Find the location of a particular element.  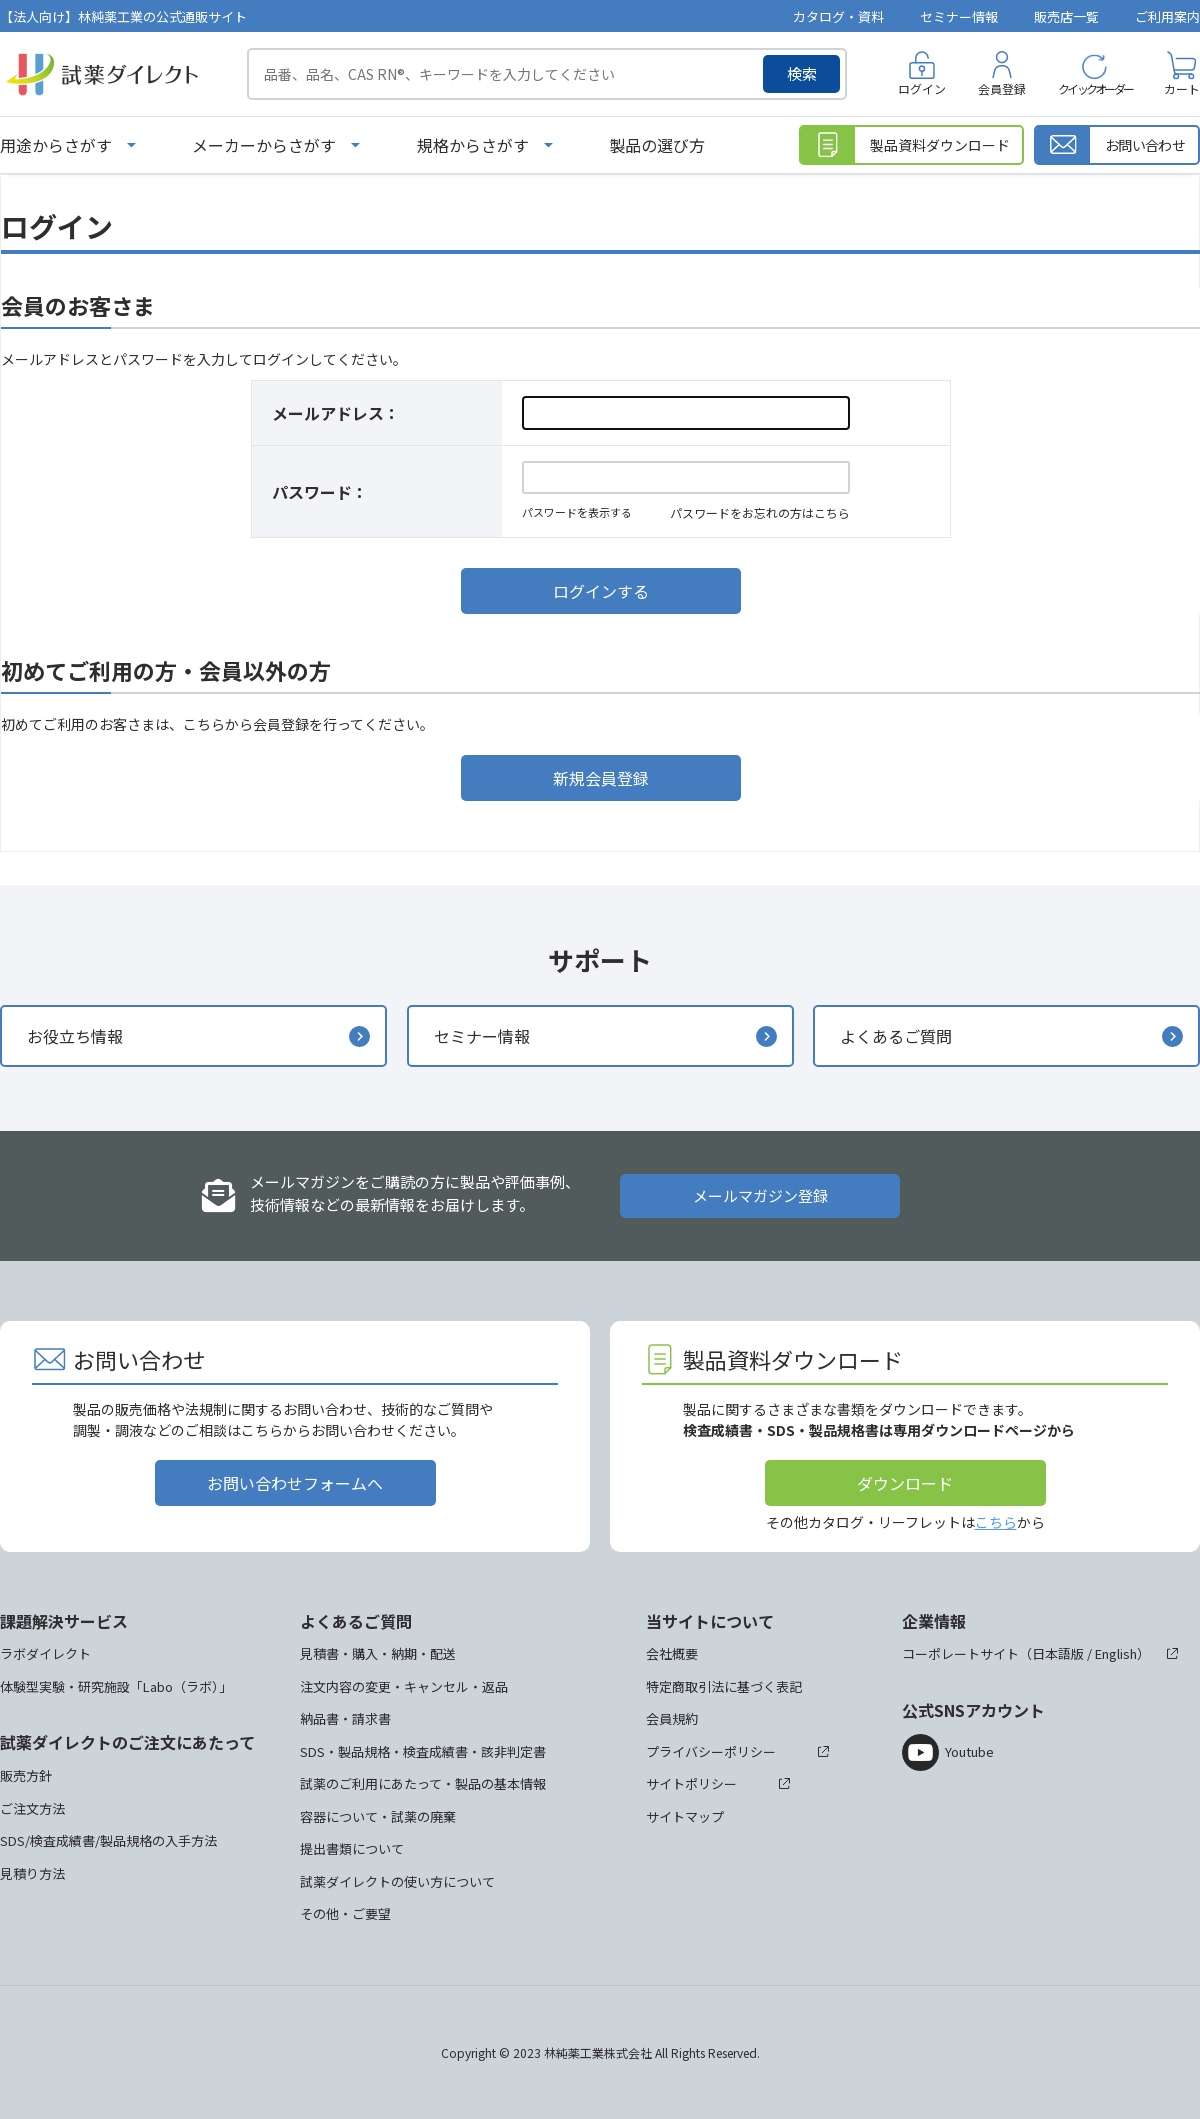

納品書・請求書 is located at coordinates (345, 1718).